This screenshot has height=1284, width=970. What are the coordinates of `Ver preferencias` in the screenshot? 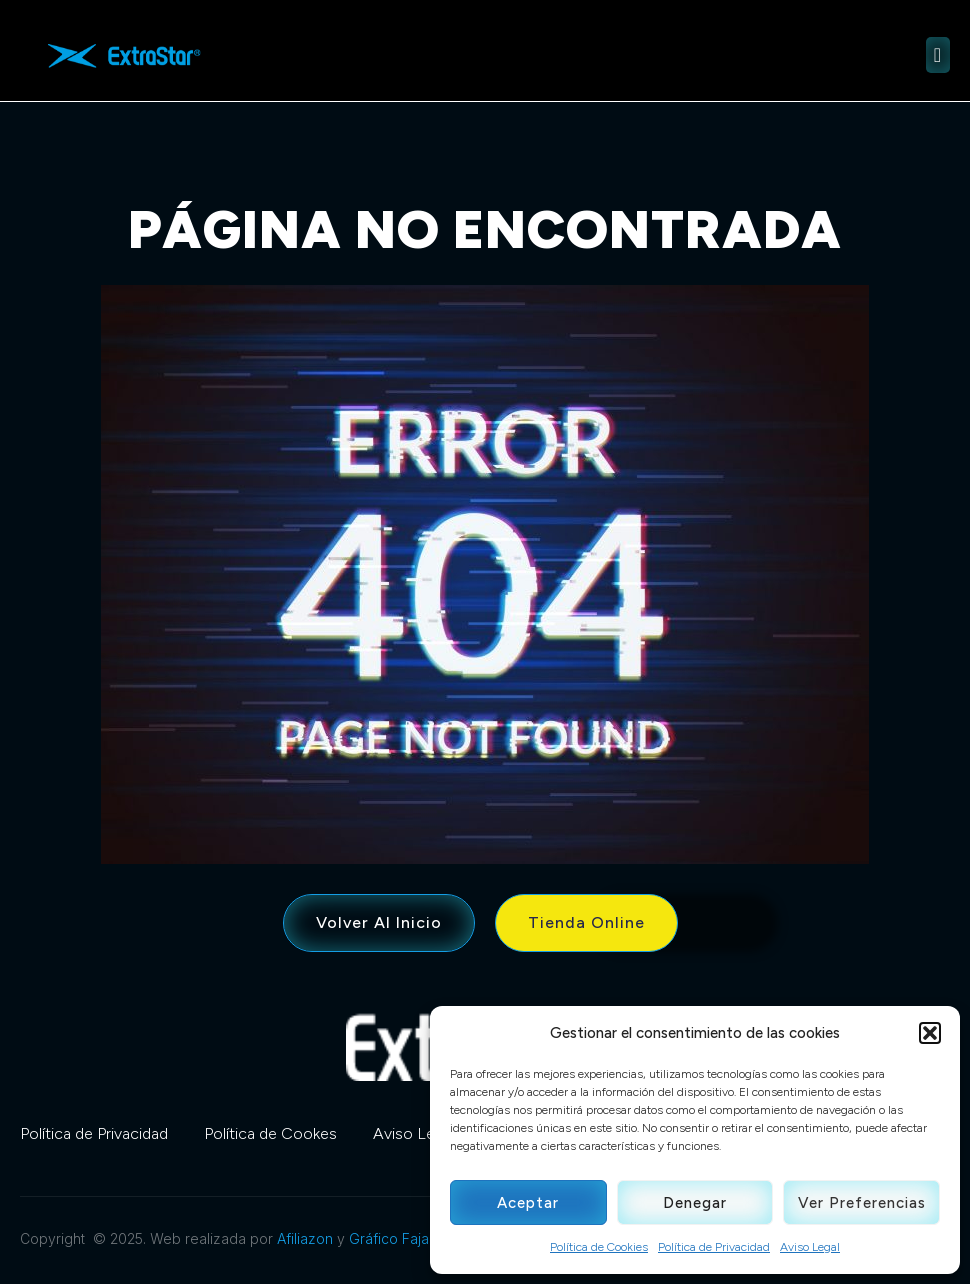 It's located at (862, 1203).